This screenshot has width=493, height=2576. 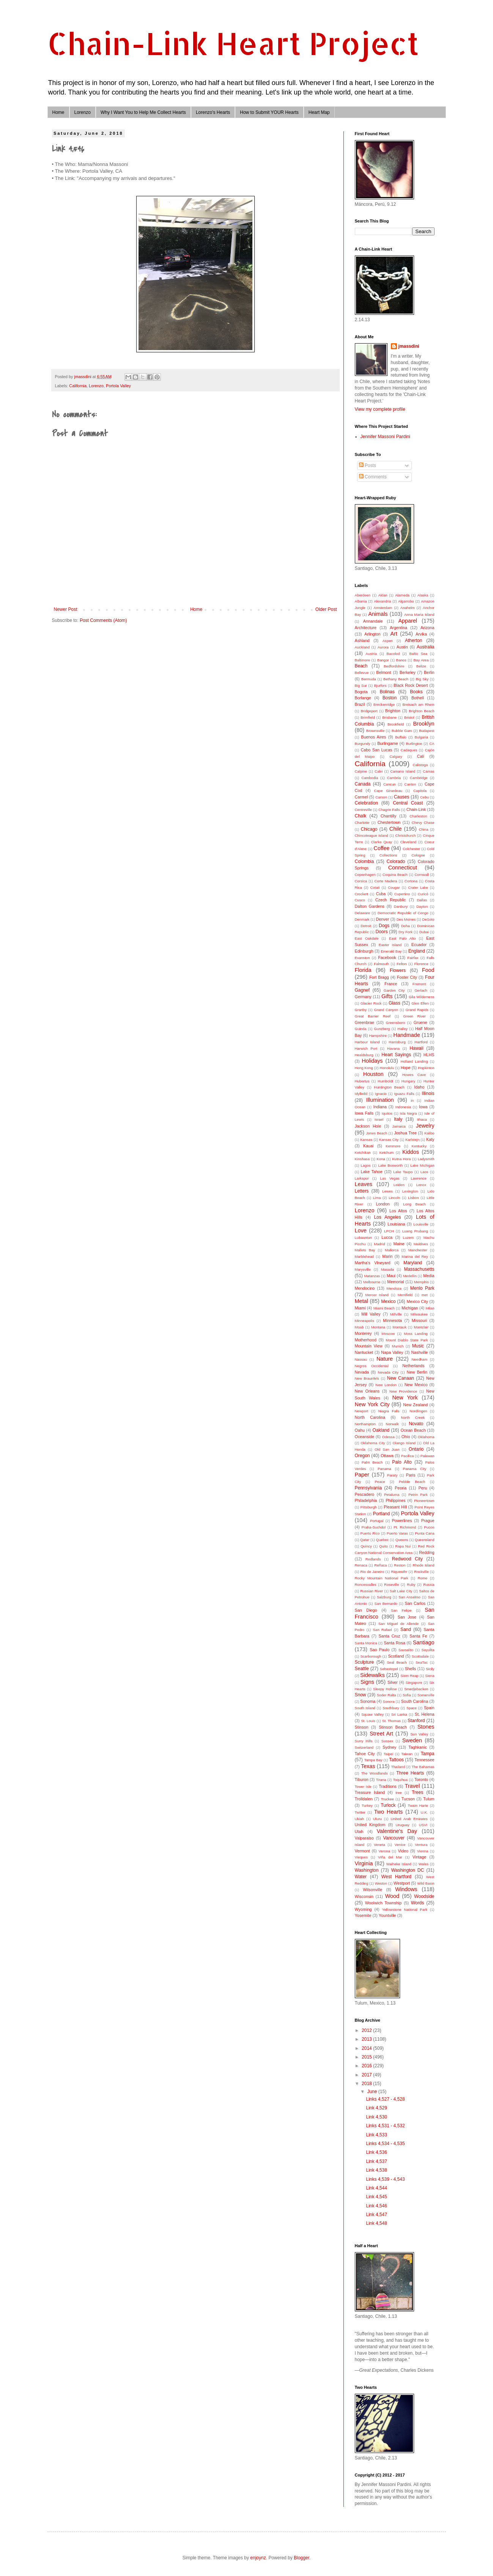 What do you see at coordinates (398, 1210) in the screenshot?
I see `Los Altos` at bounding box center [398, 1210].